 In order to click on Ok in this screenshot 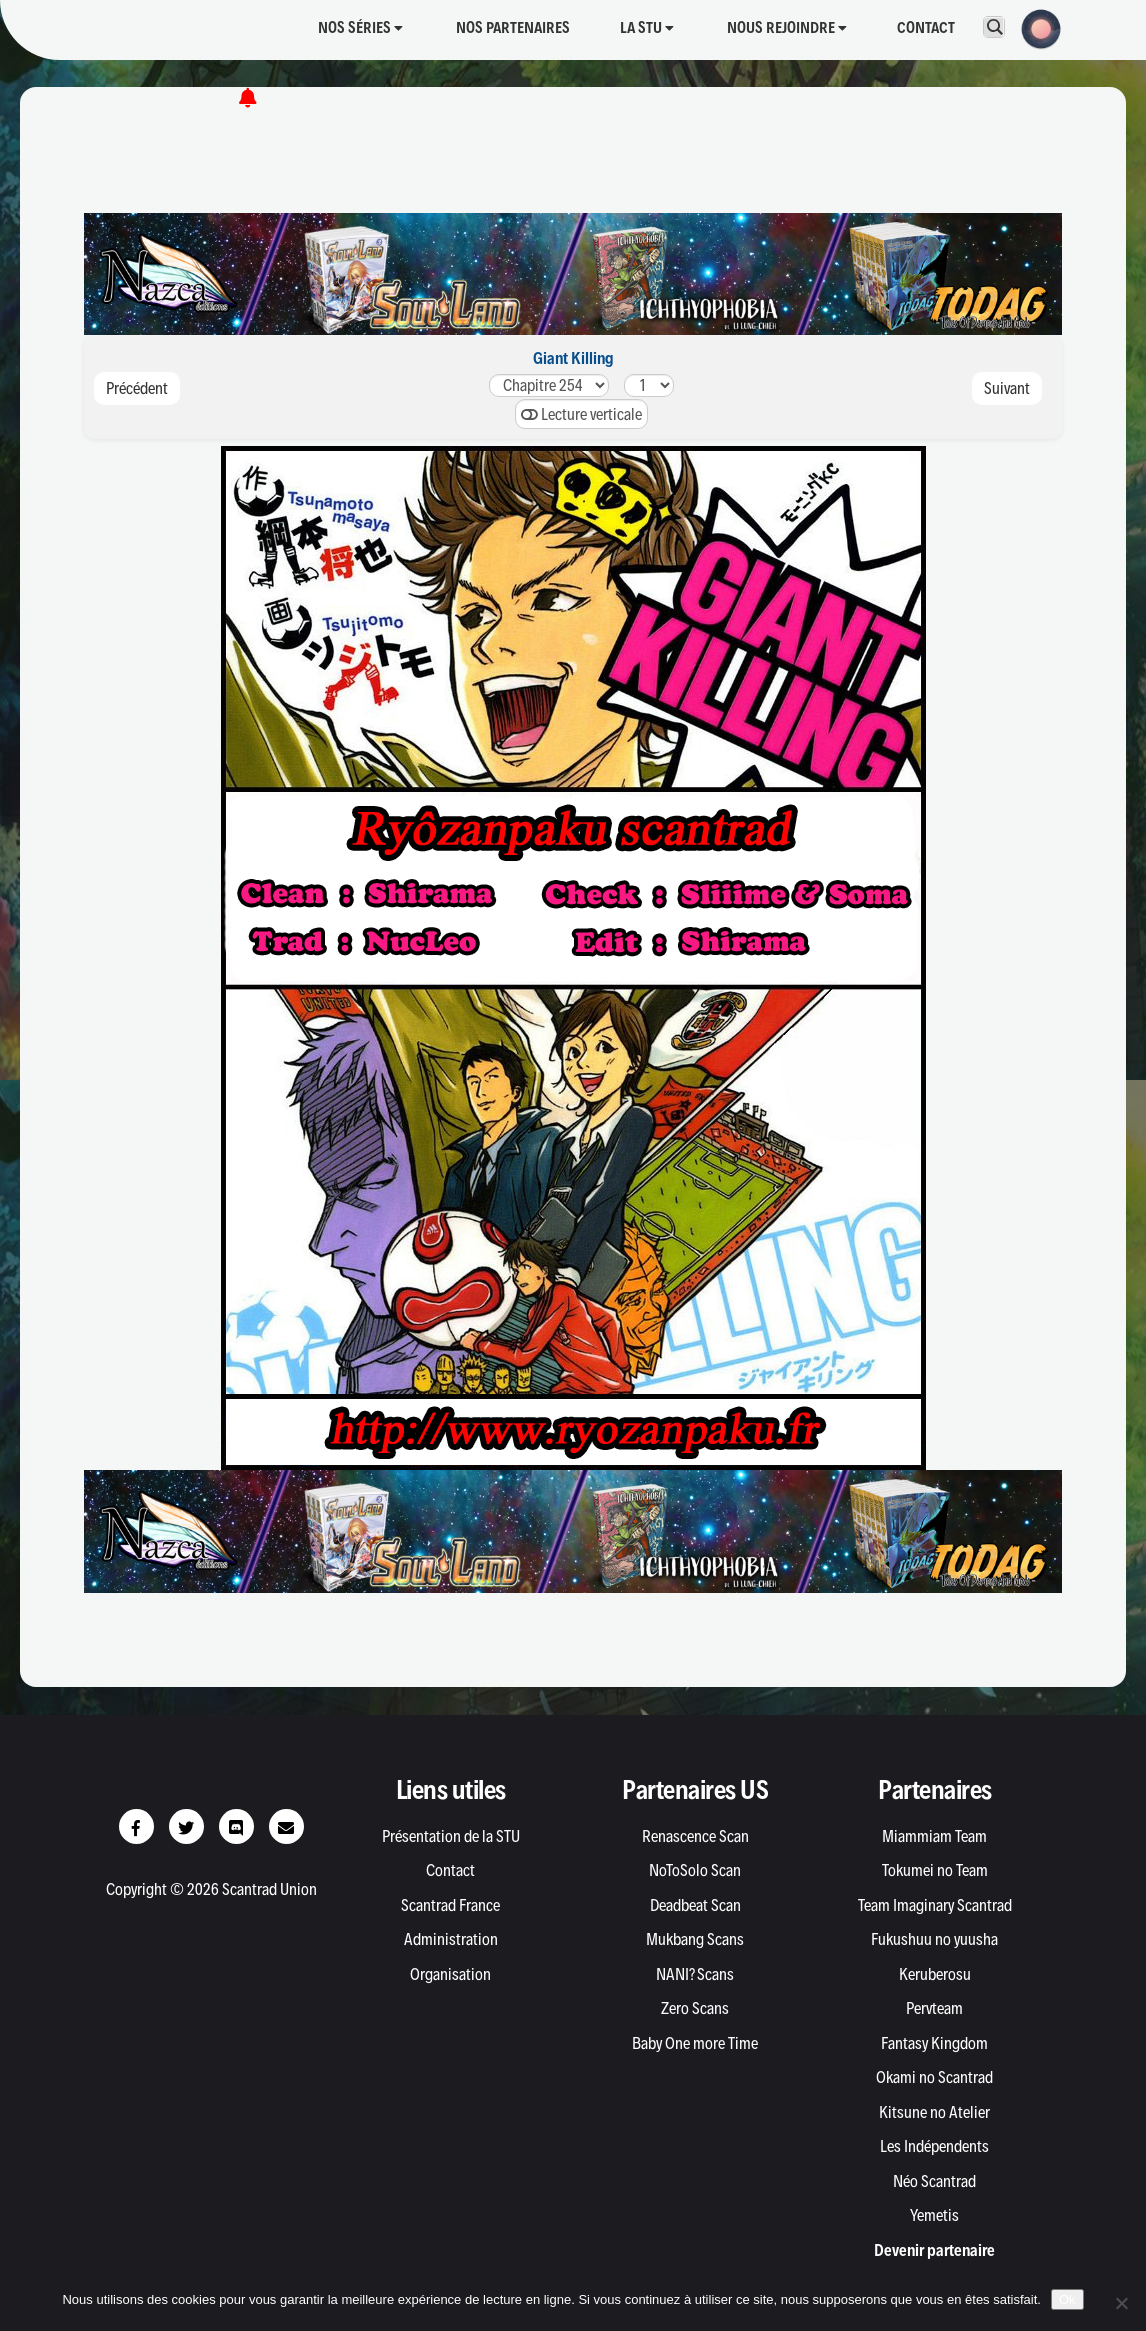, I will do `click(1067, 2299)`.